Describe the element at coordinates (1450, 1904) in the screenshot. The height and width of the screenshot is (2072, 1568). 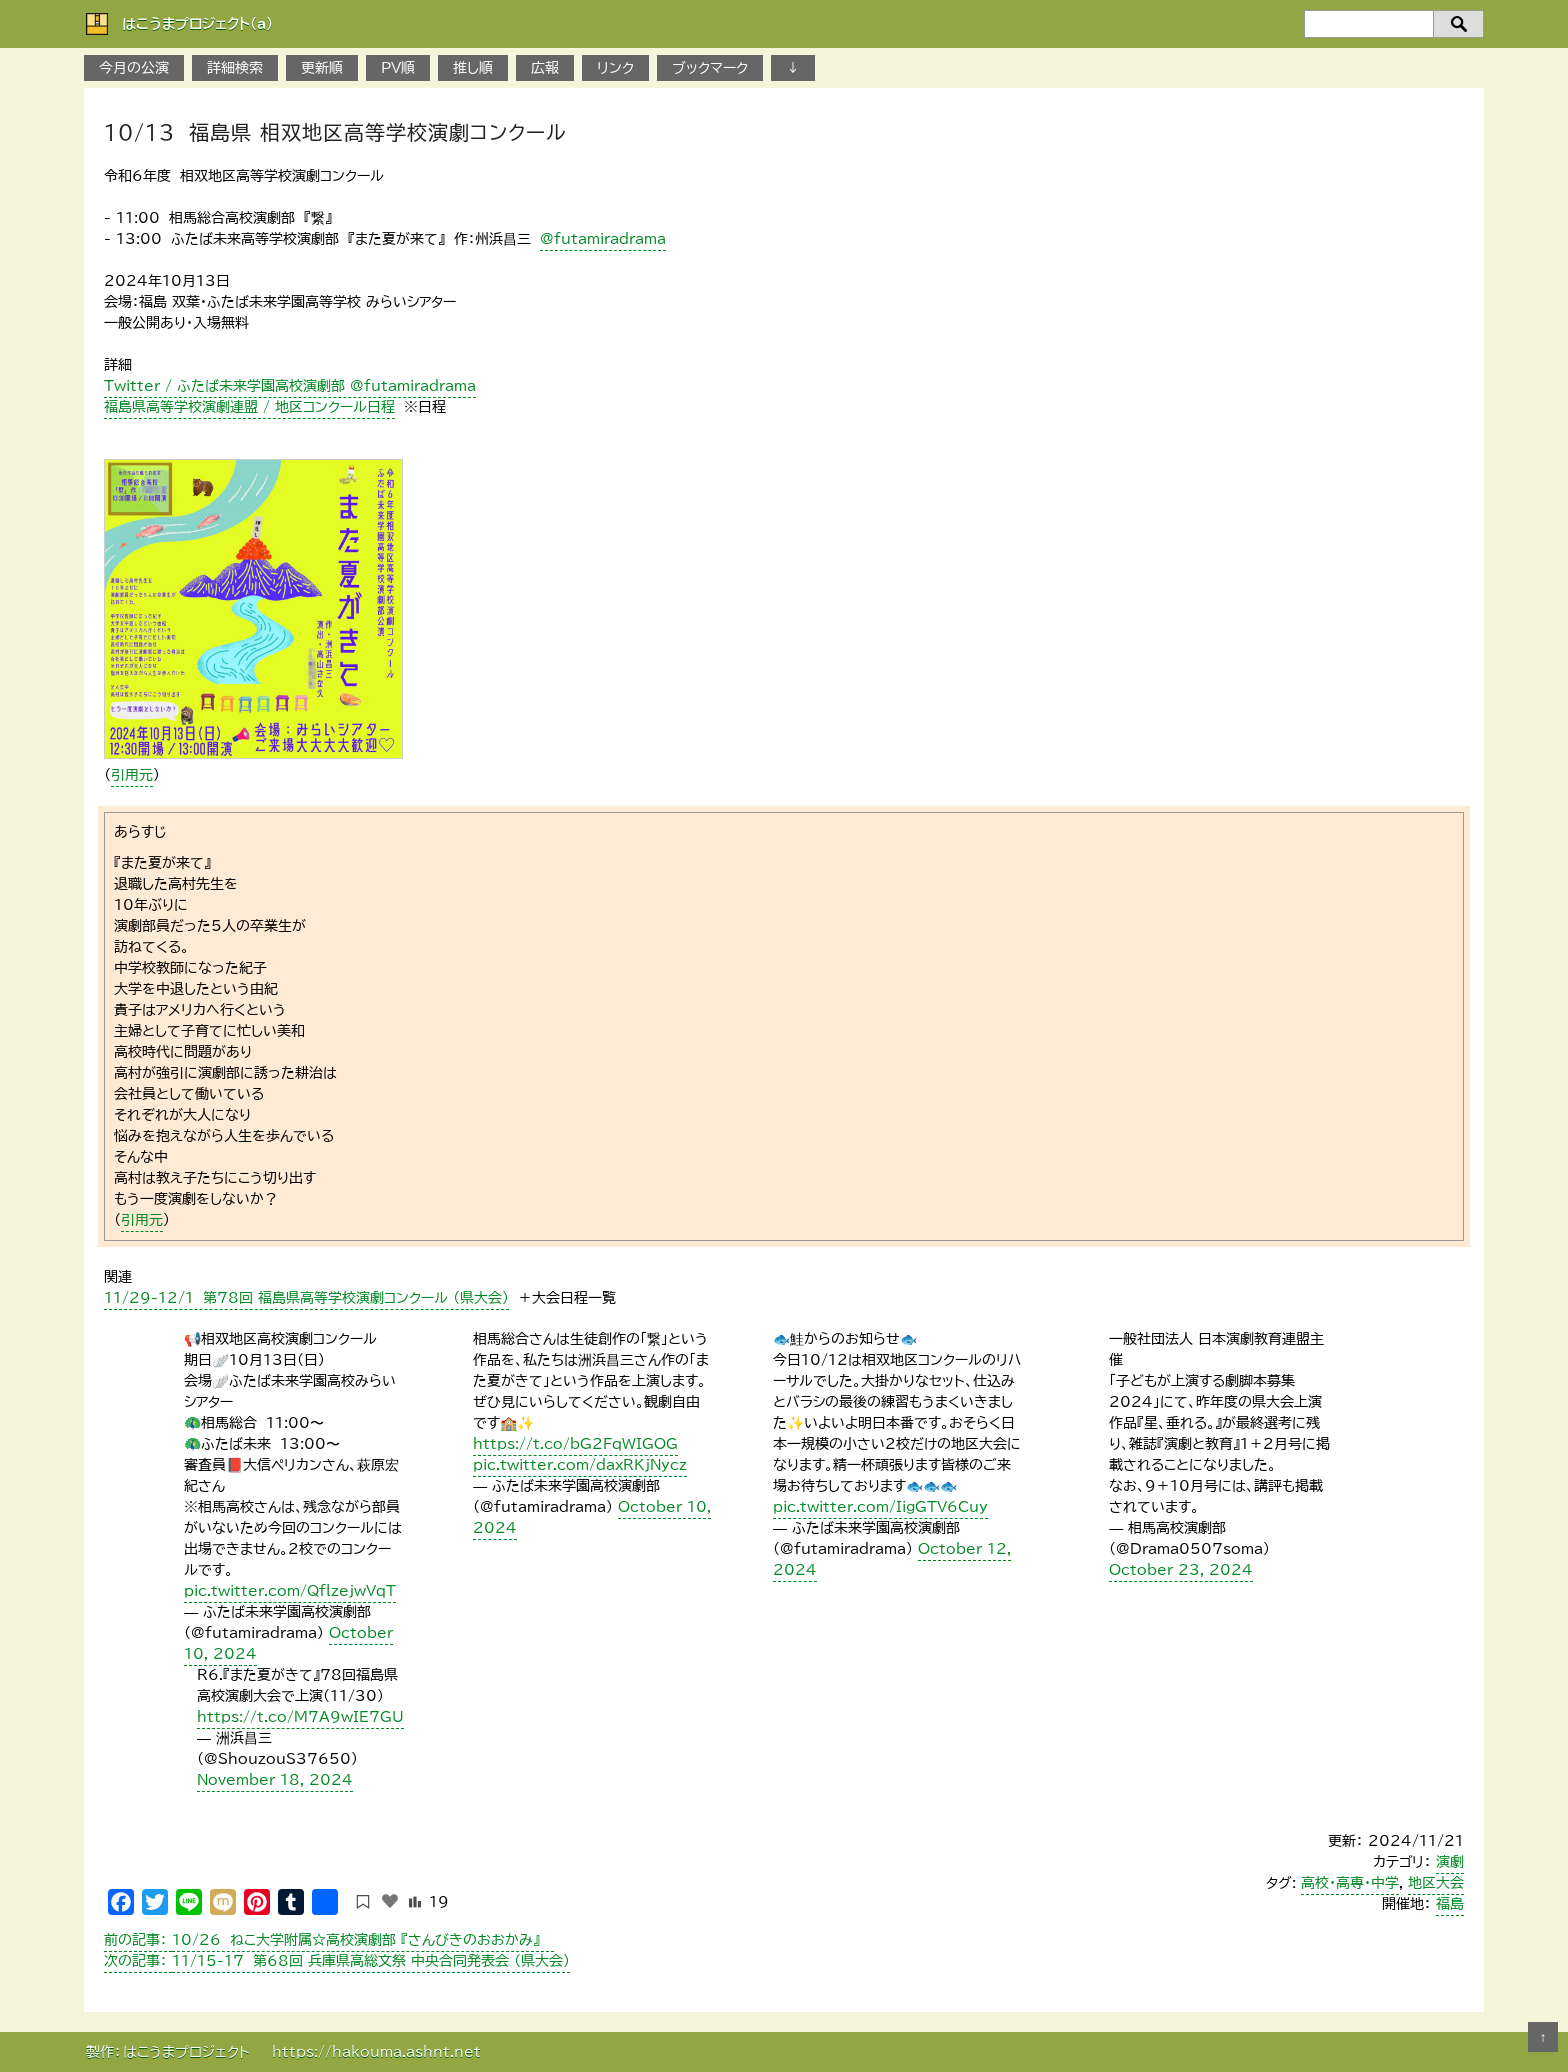
I see `福島` at that location.